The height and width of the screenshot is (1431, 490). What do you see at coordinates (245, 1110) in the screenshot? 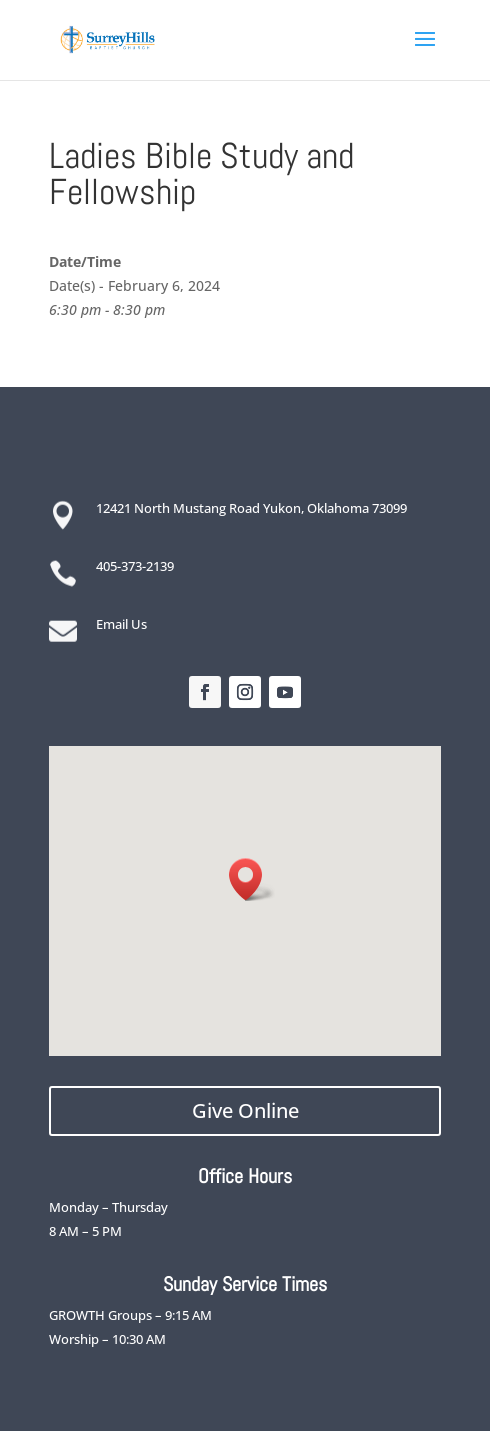
I see `Give Online` at bounding box center [245, 1110].